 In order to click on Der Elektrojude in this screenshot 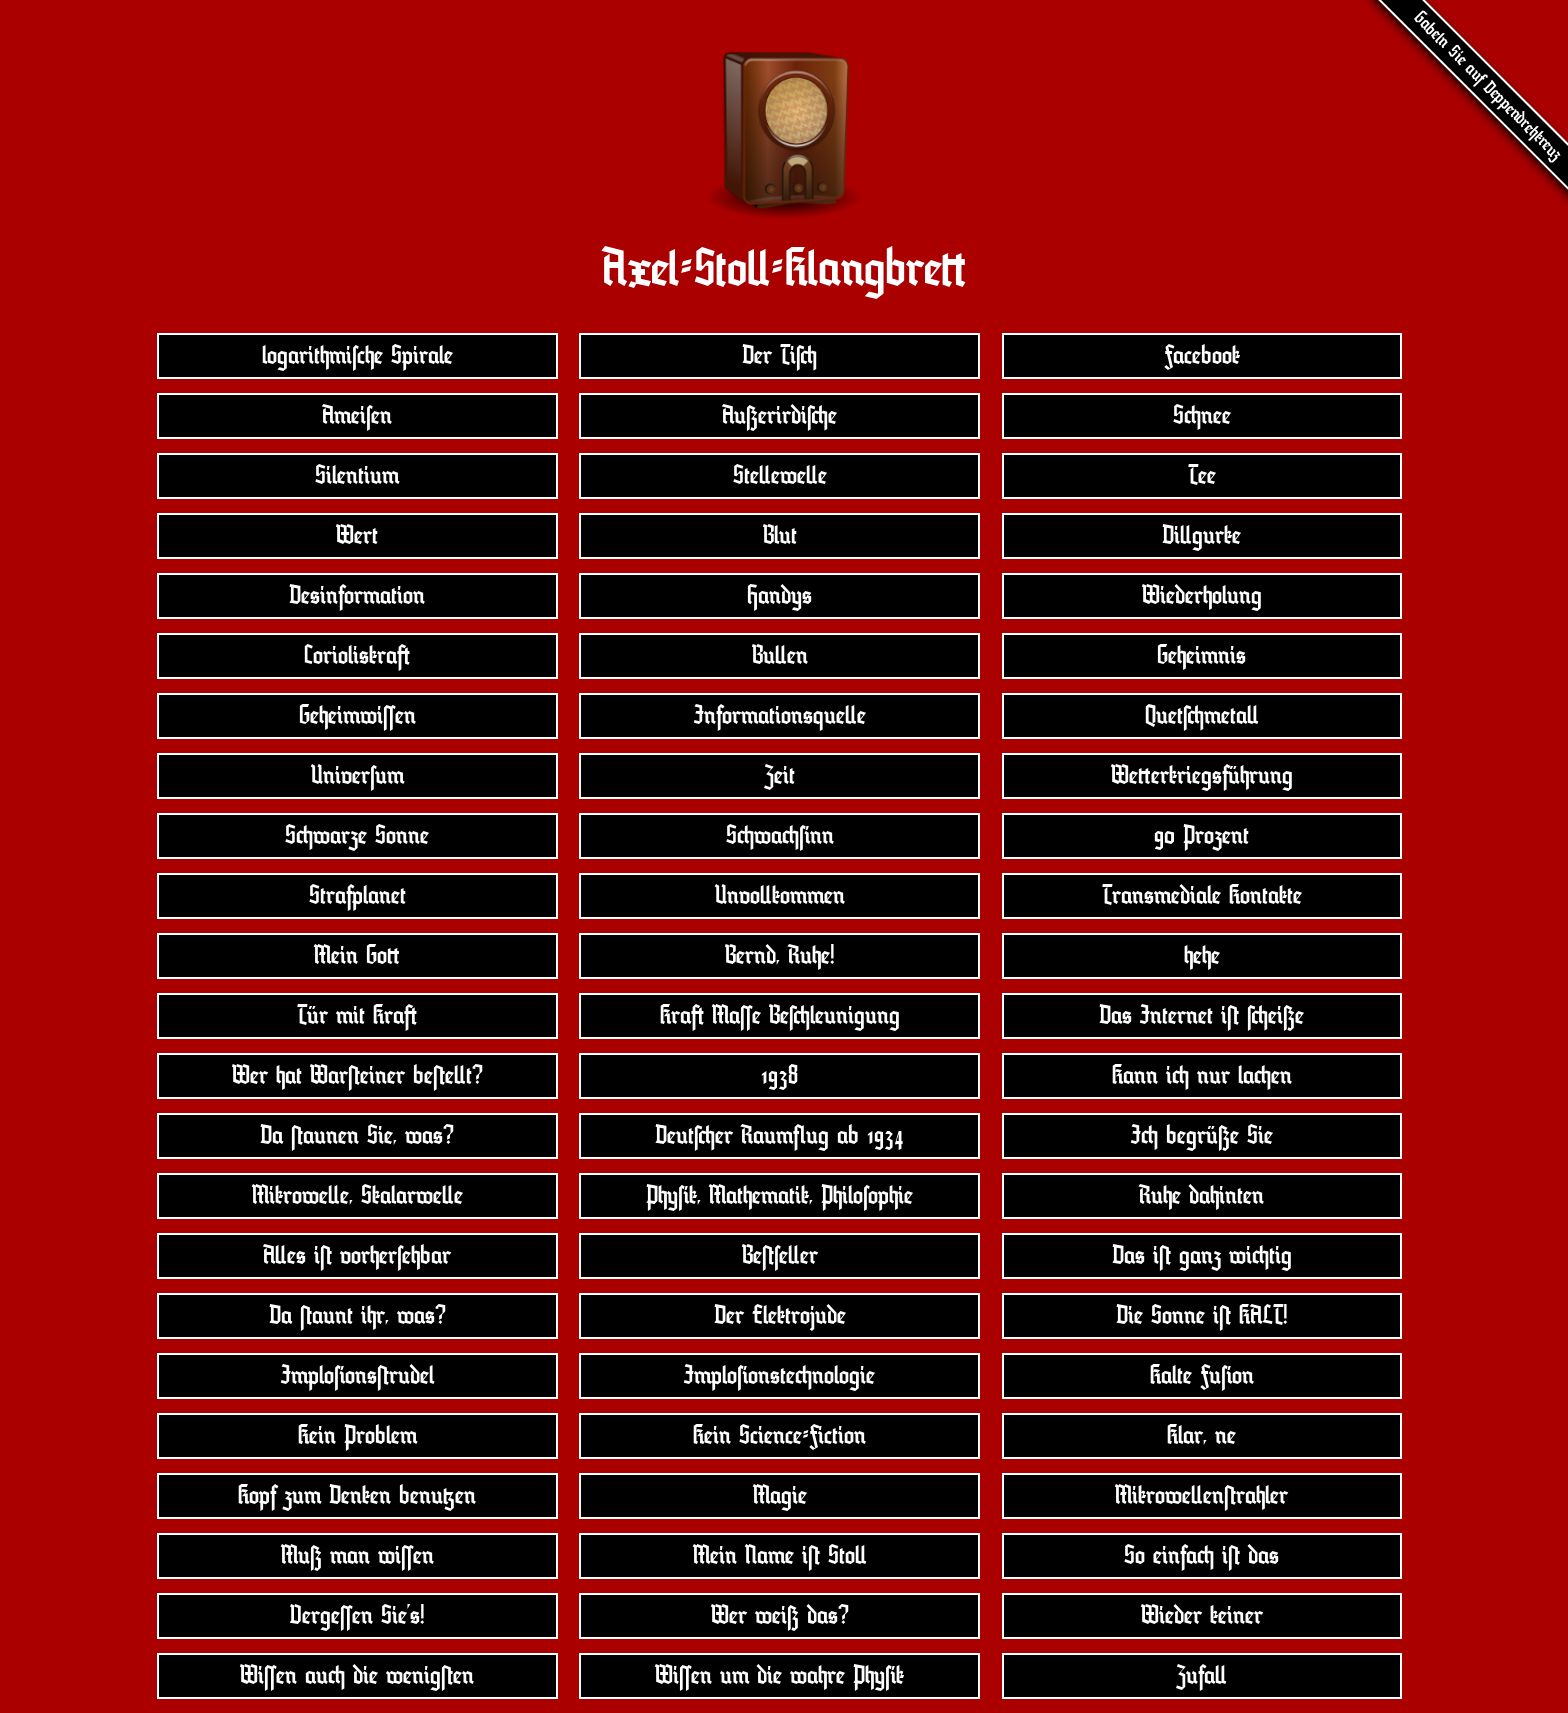, I will do `click(780, 1316)`.